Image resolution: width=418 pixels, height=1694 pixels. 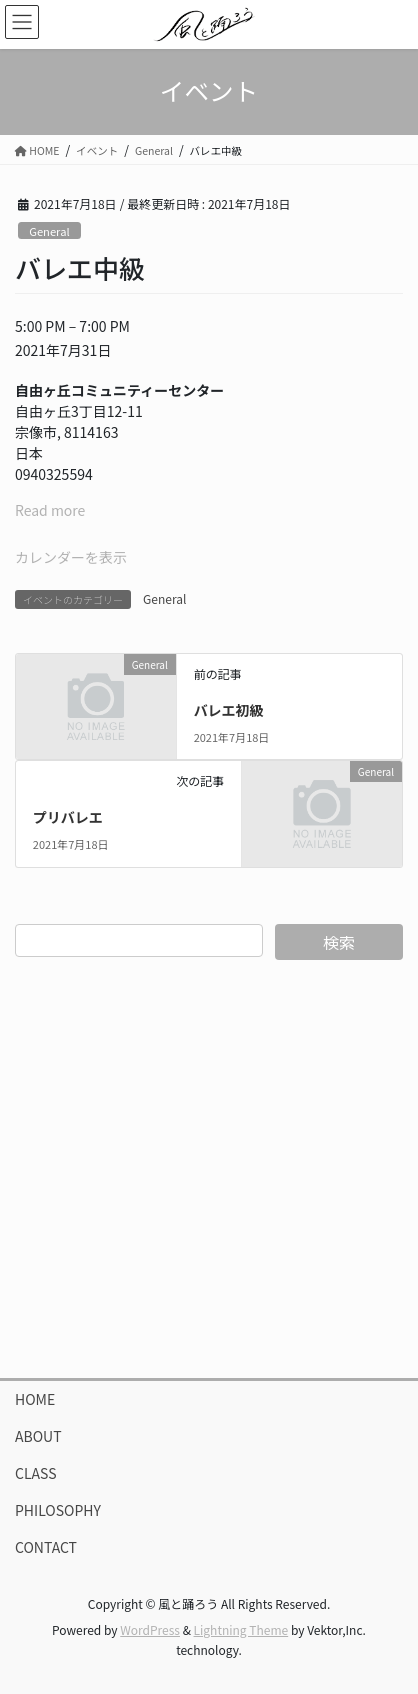 I want to click on PHILOSOPHY, so click(x=58, y=1510).